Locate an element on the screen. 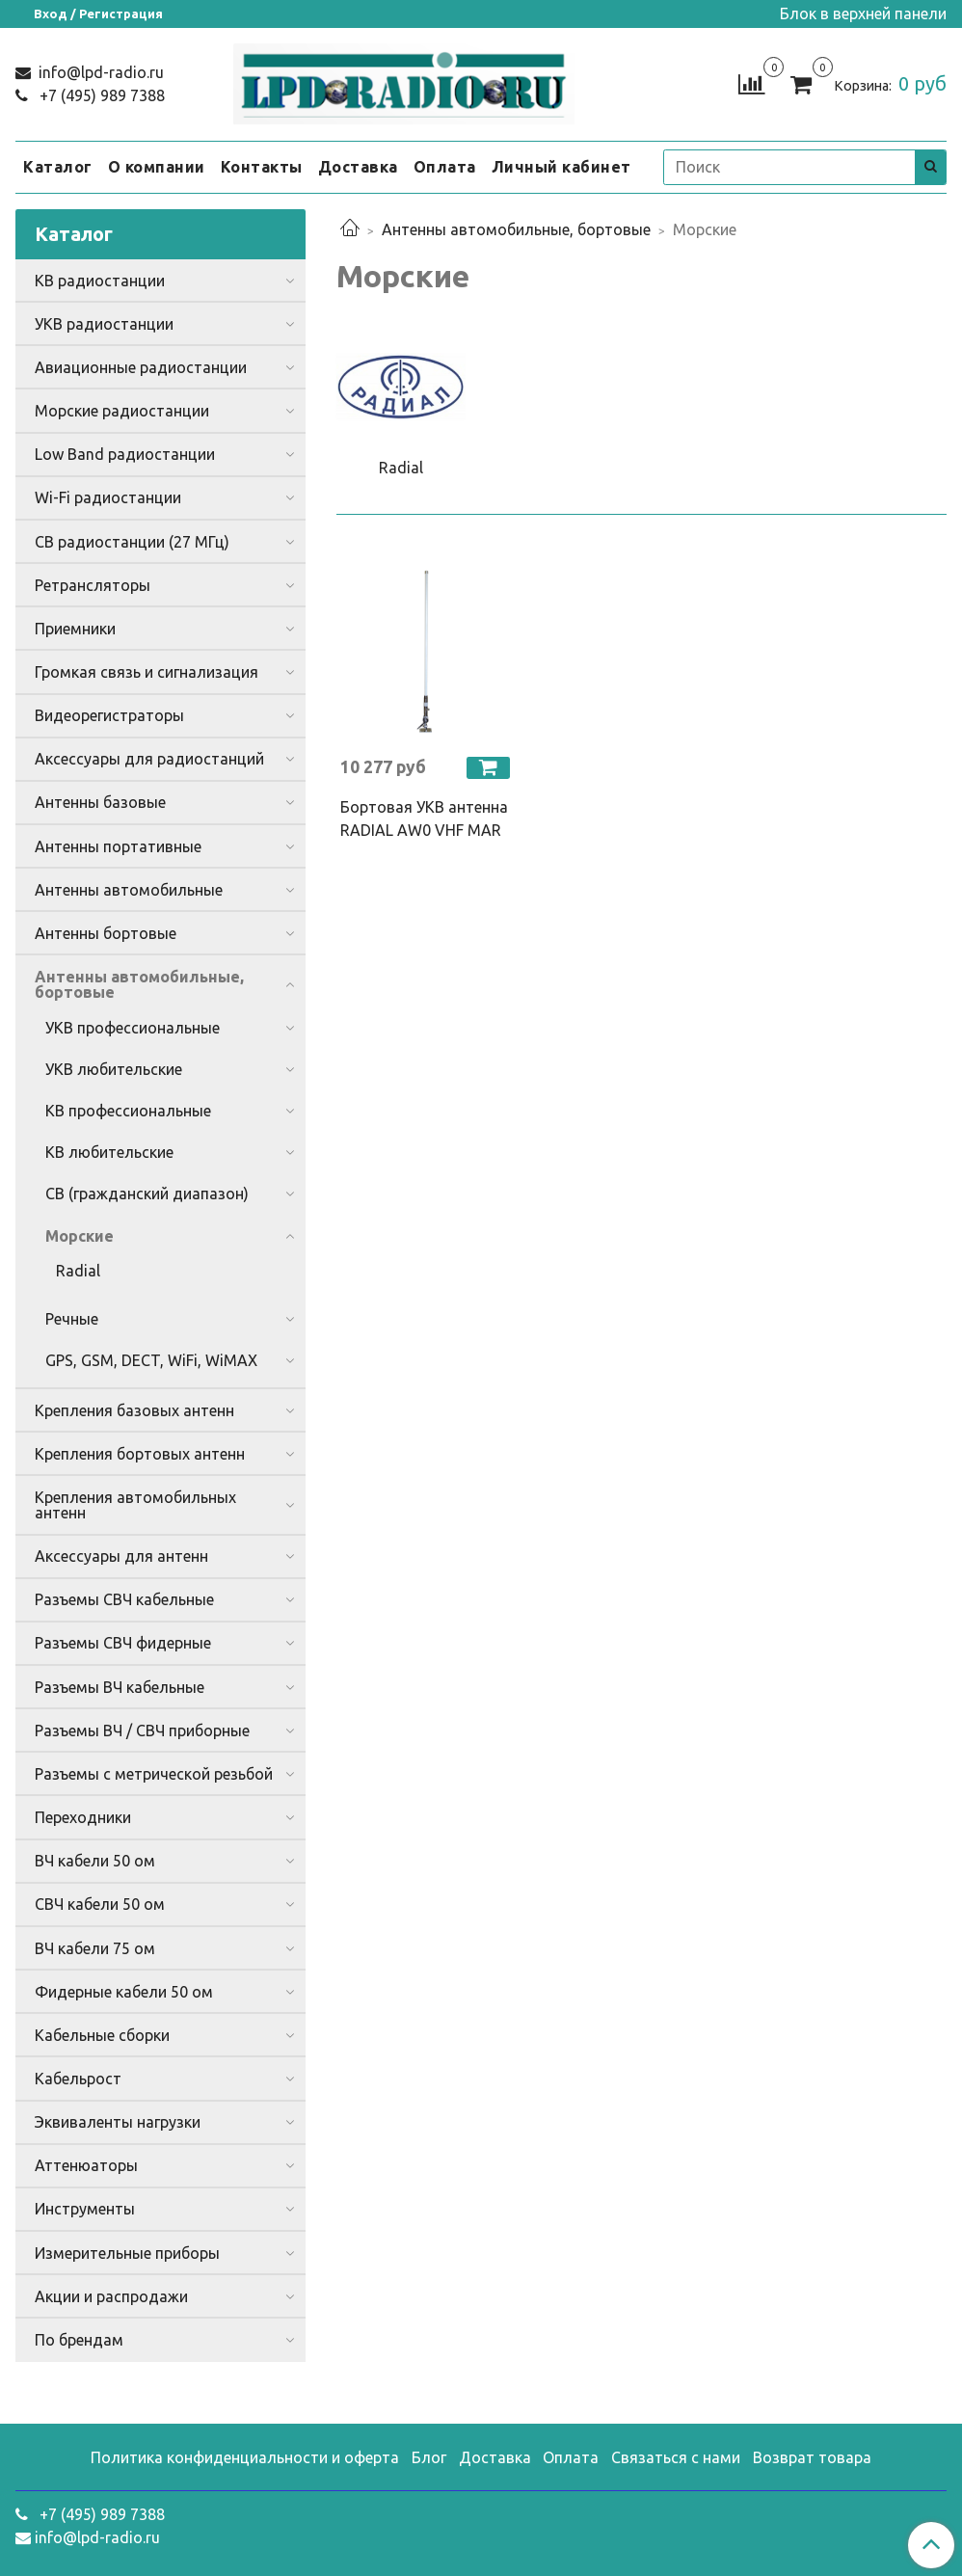 The height and width of the screenshot is (2576, 962). Личный кабинет is located at coordinates (561, 166).